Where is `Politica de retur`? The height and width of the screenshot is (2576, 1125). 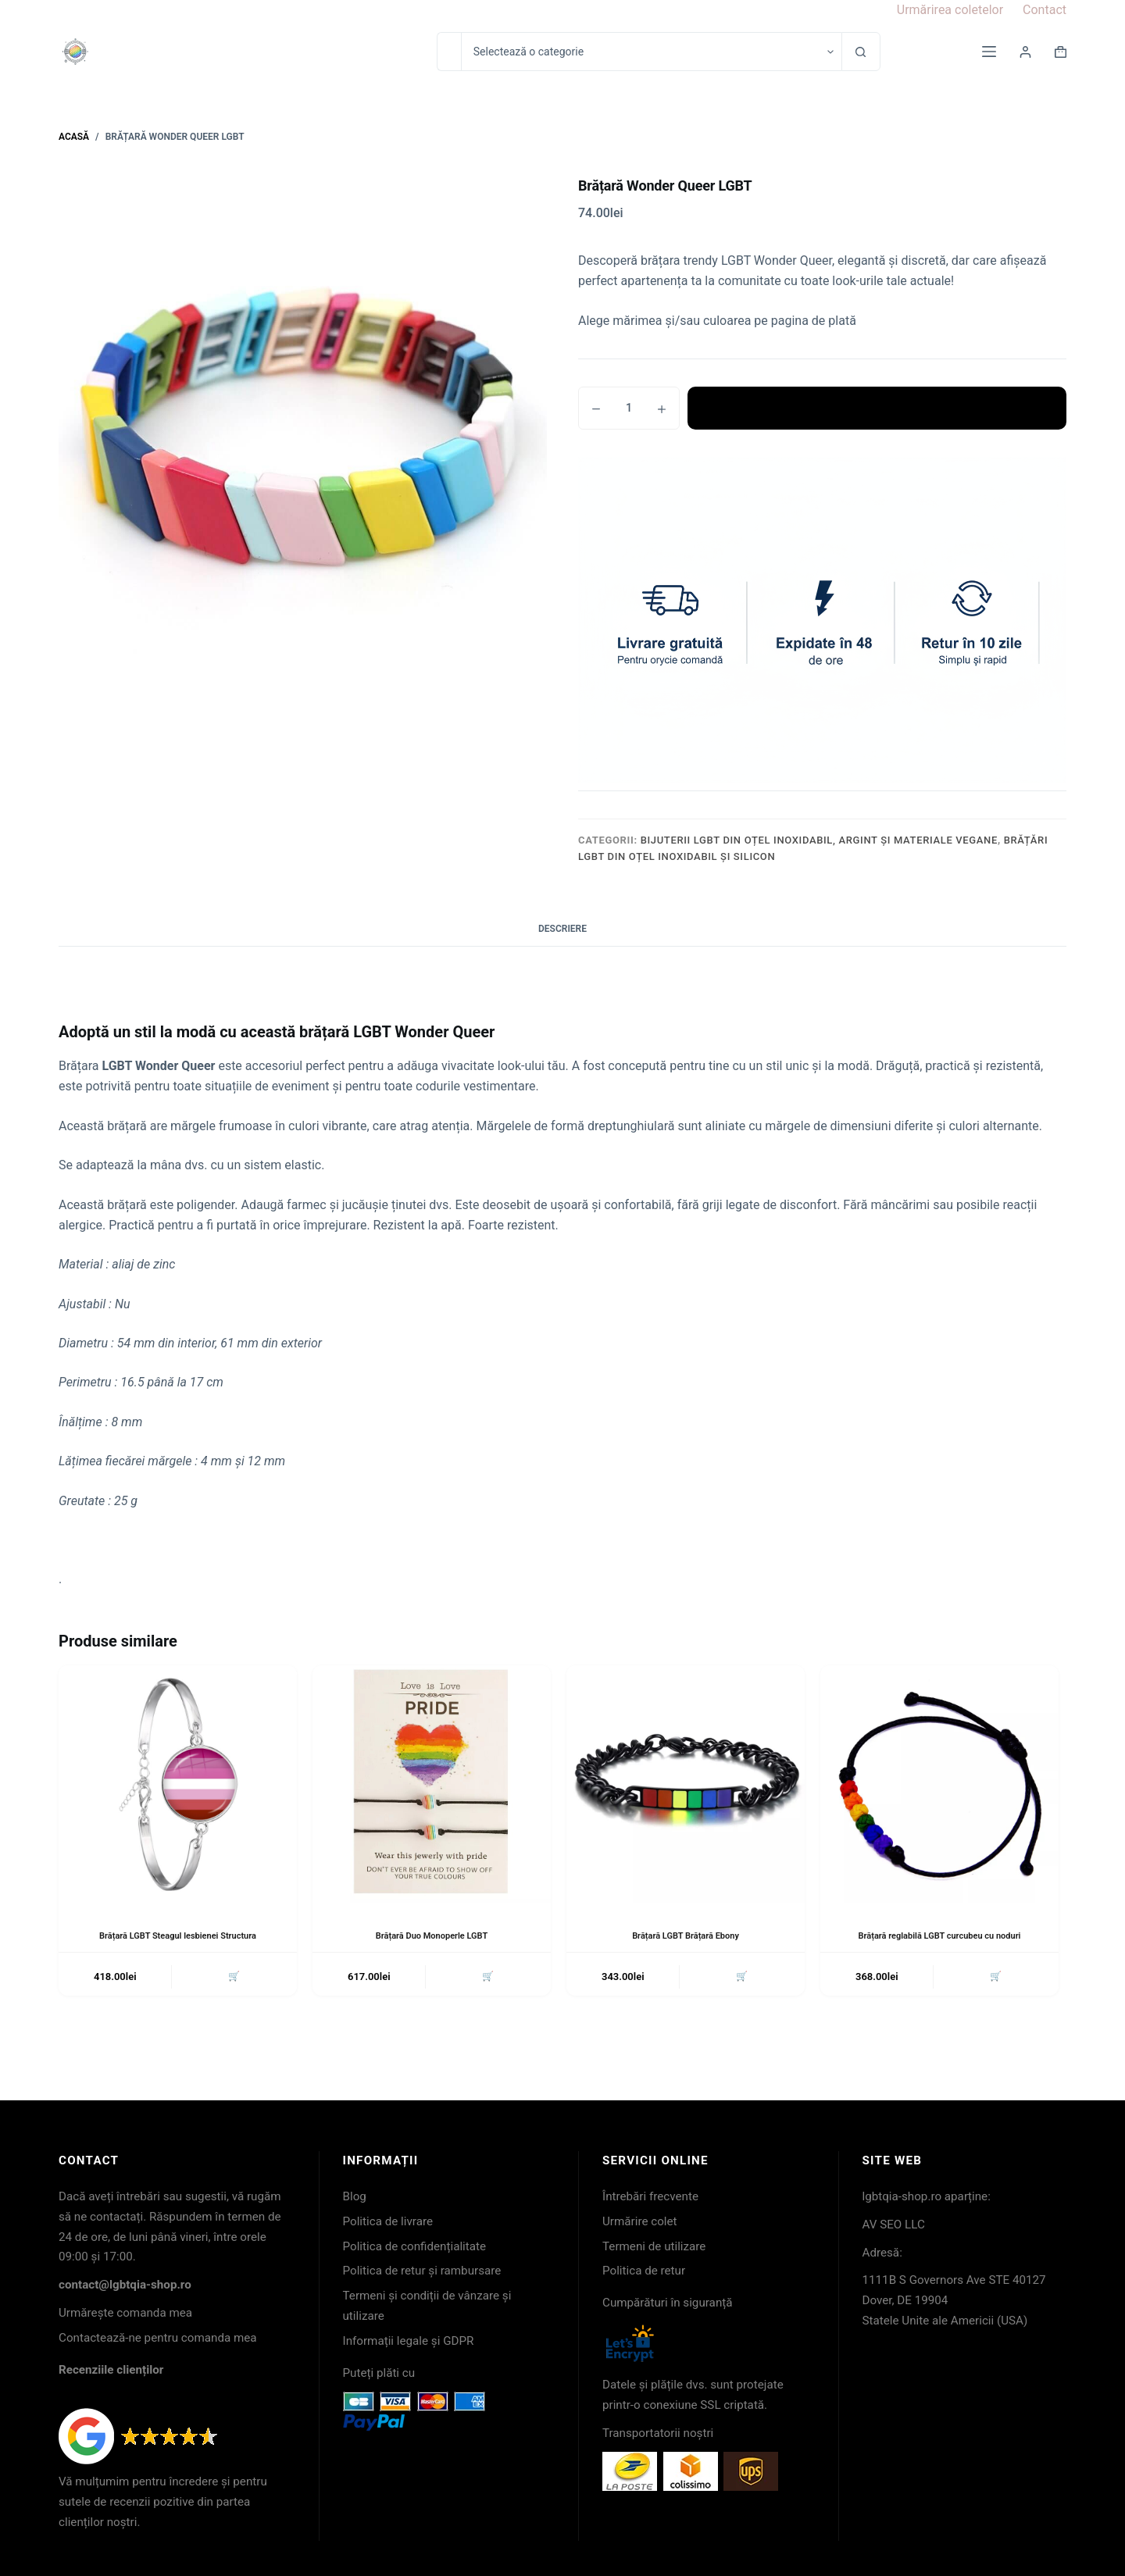
Politica de retur is located at coordinates (643, 2271).